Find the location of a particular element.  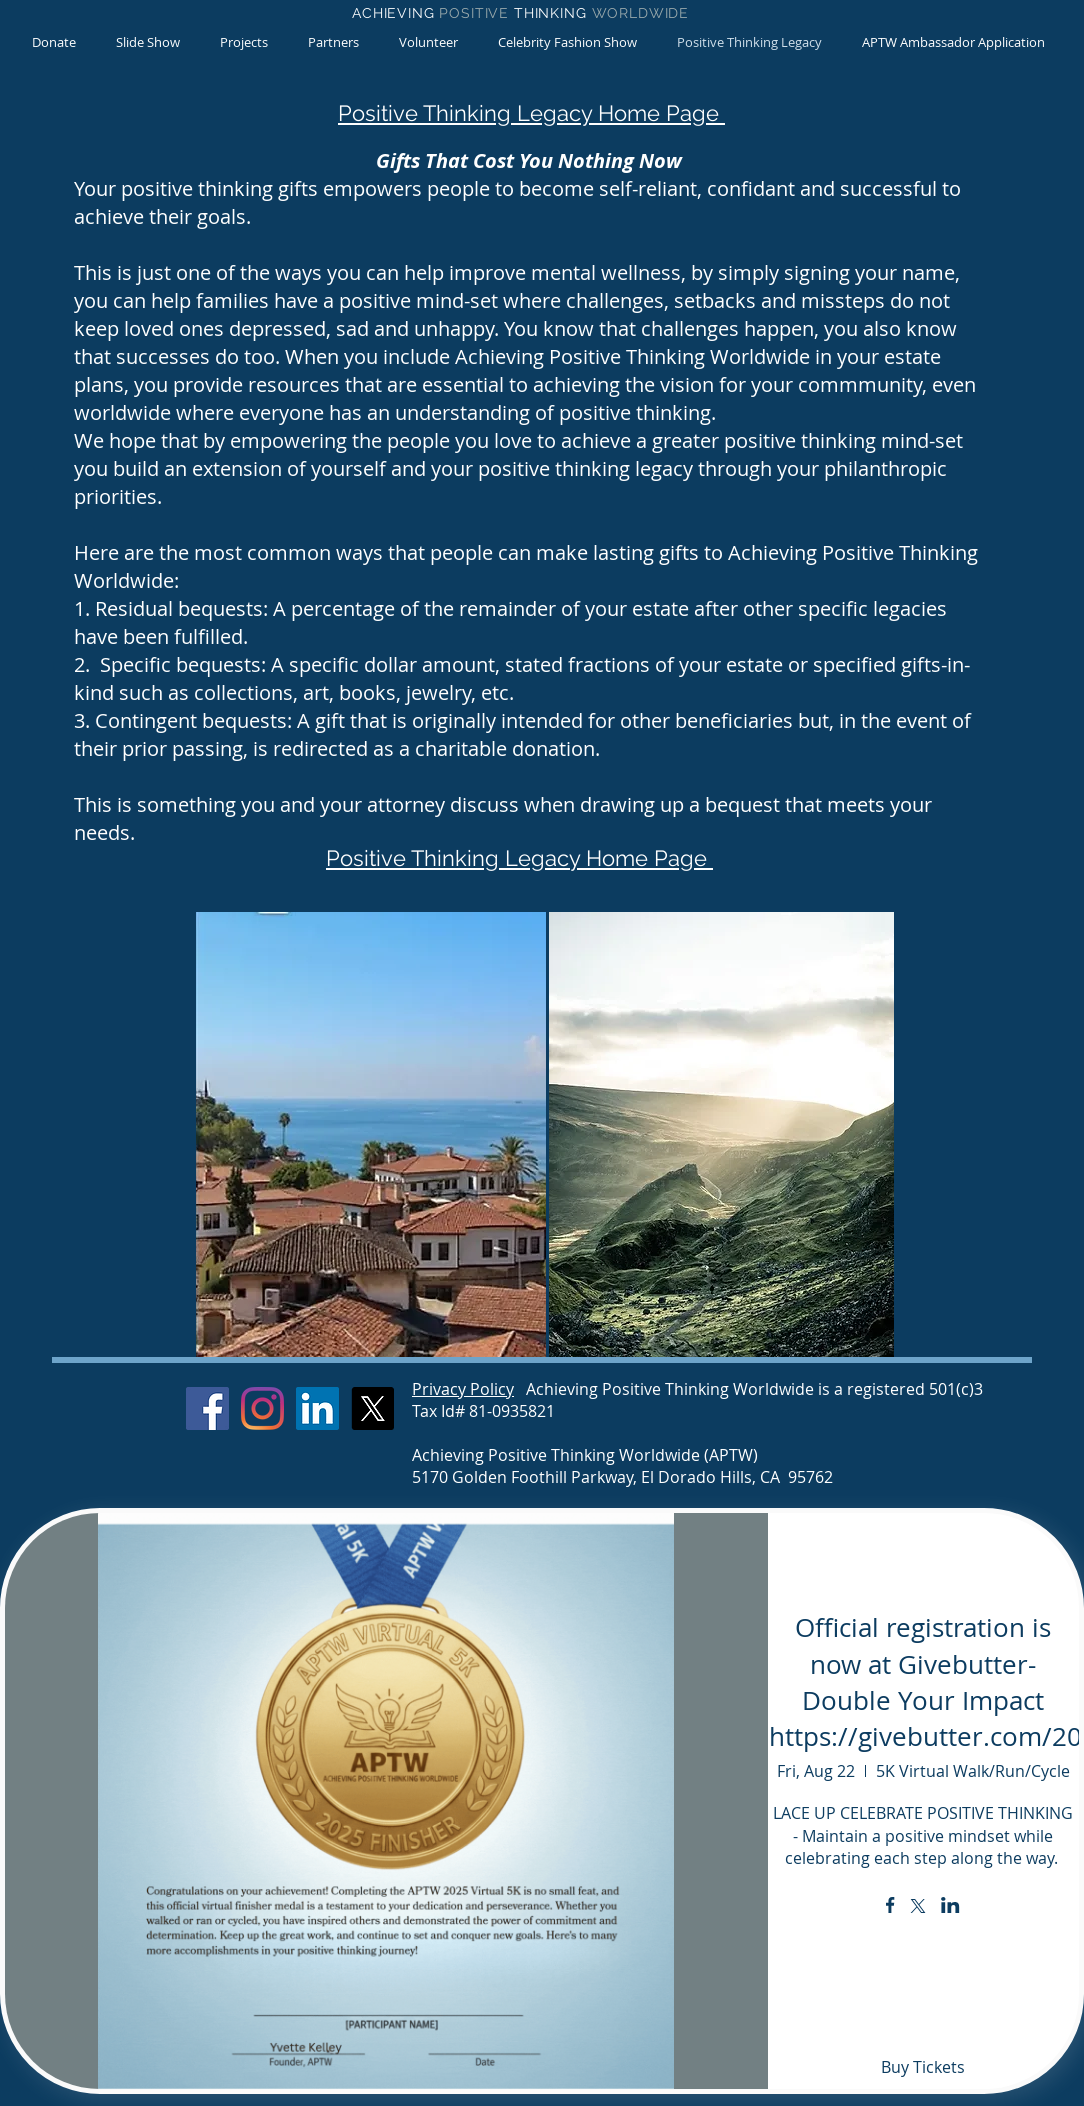

Positive Thinking Legacy Home Page is located at coordinates (531, 113).